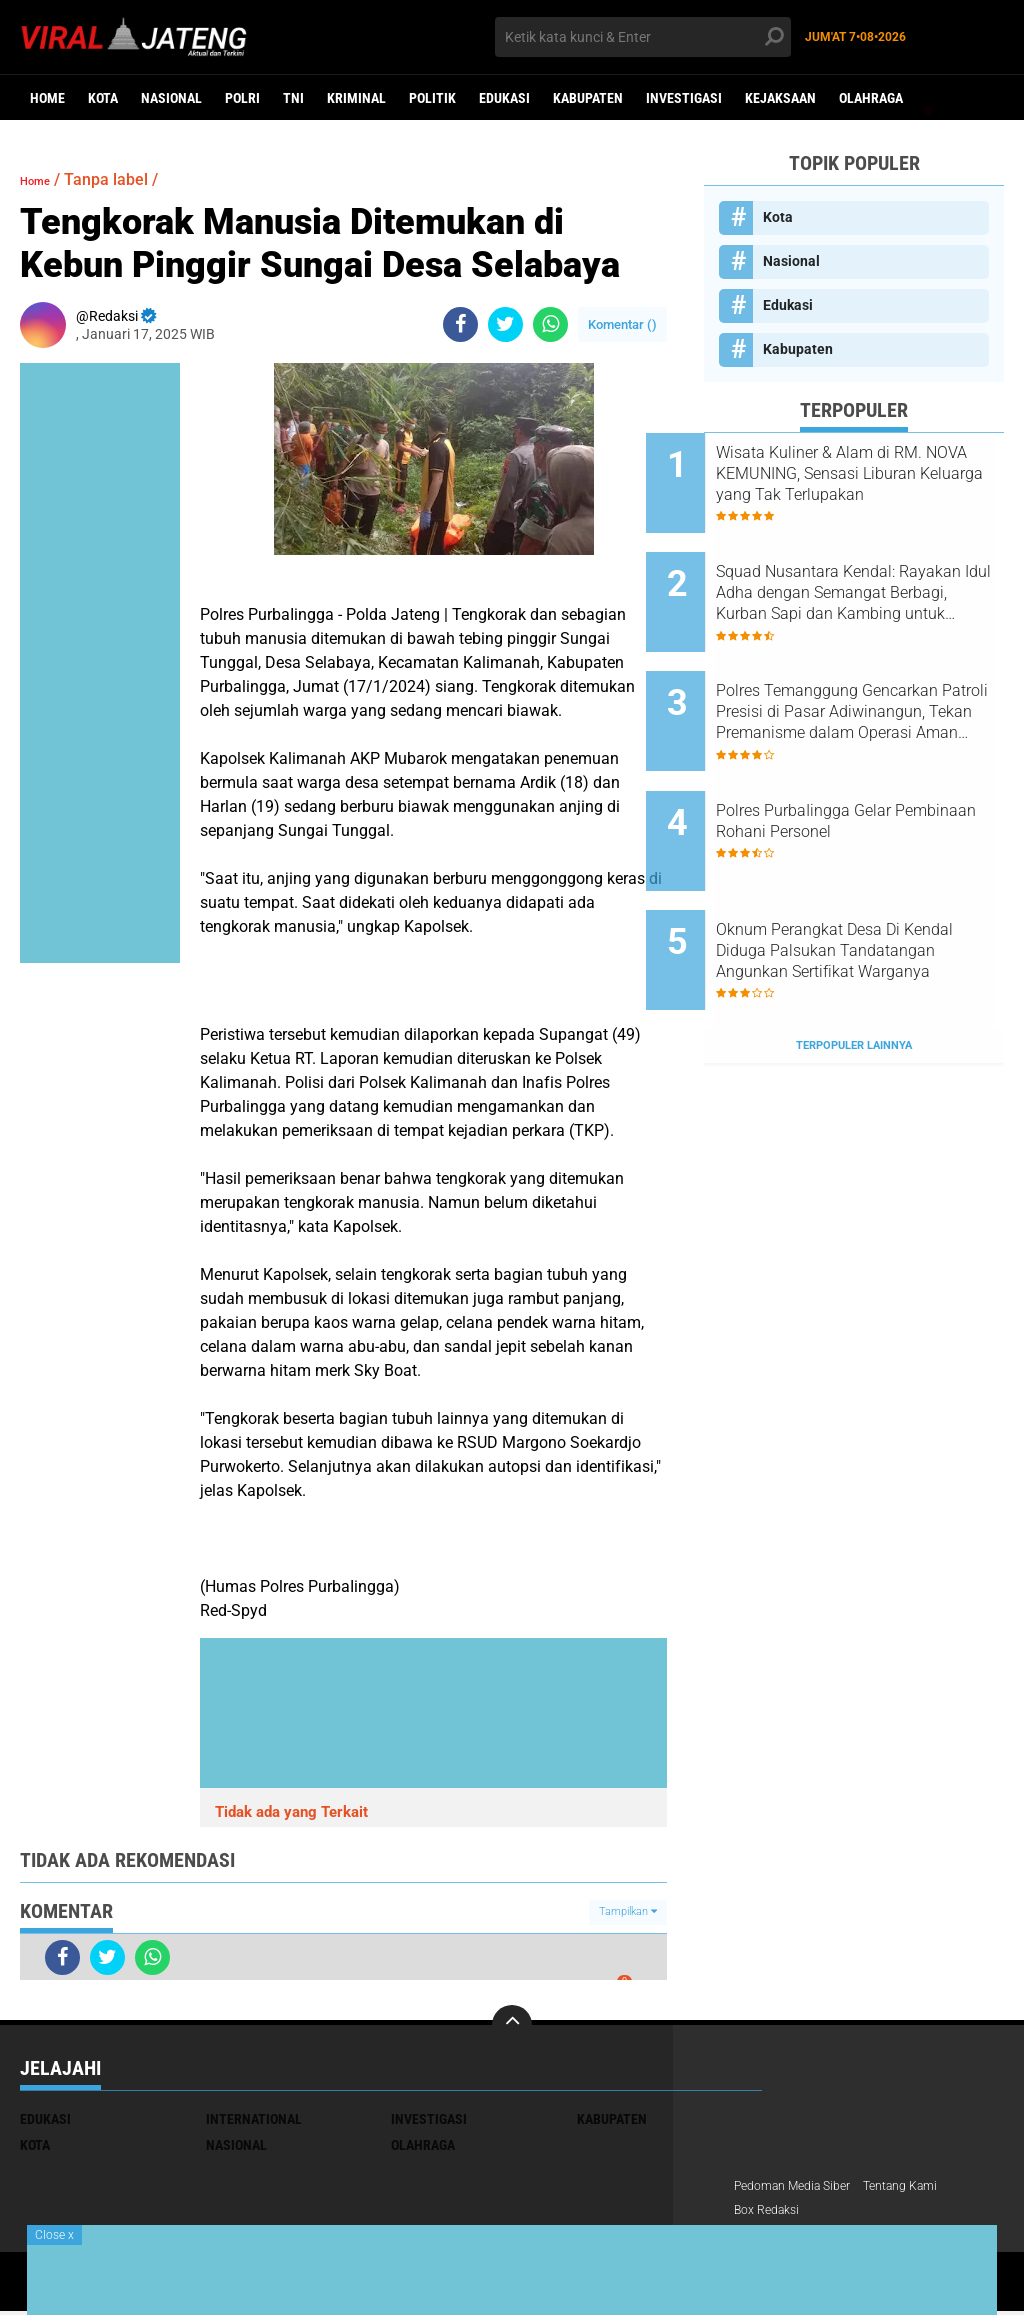 This screenshot has height=2315, width=1024. I want to click on Wisata Kuliner & Alam di RM. NOVA KEMUNING, Sensasi Liburan Keluarga yang Tak Terlupakan, so click(877, 474).